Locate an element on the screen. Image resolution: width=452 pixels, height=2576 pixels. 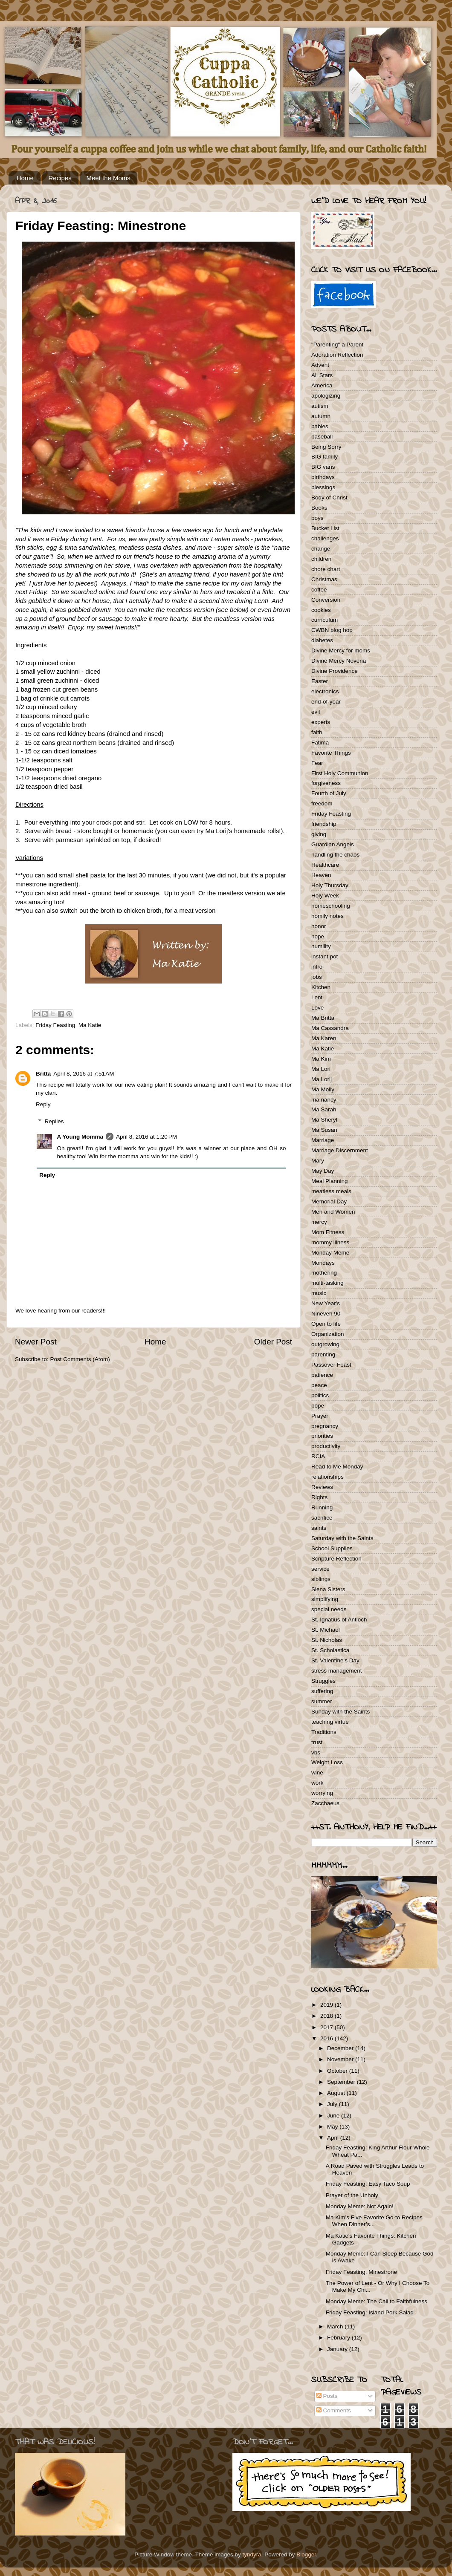
Ma Molly is located at coordinates (322, 1089).